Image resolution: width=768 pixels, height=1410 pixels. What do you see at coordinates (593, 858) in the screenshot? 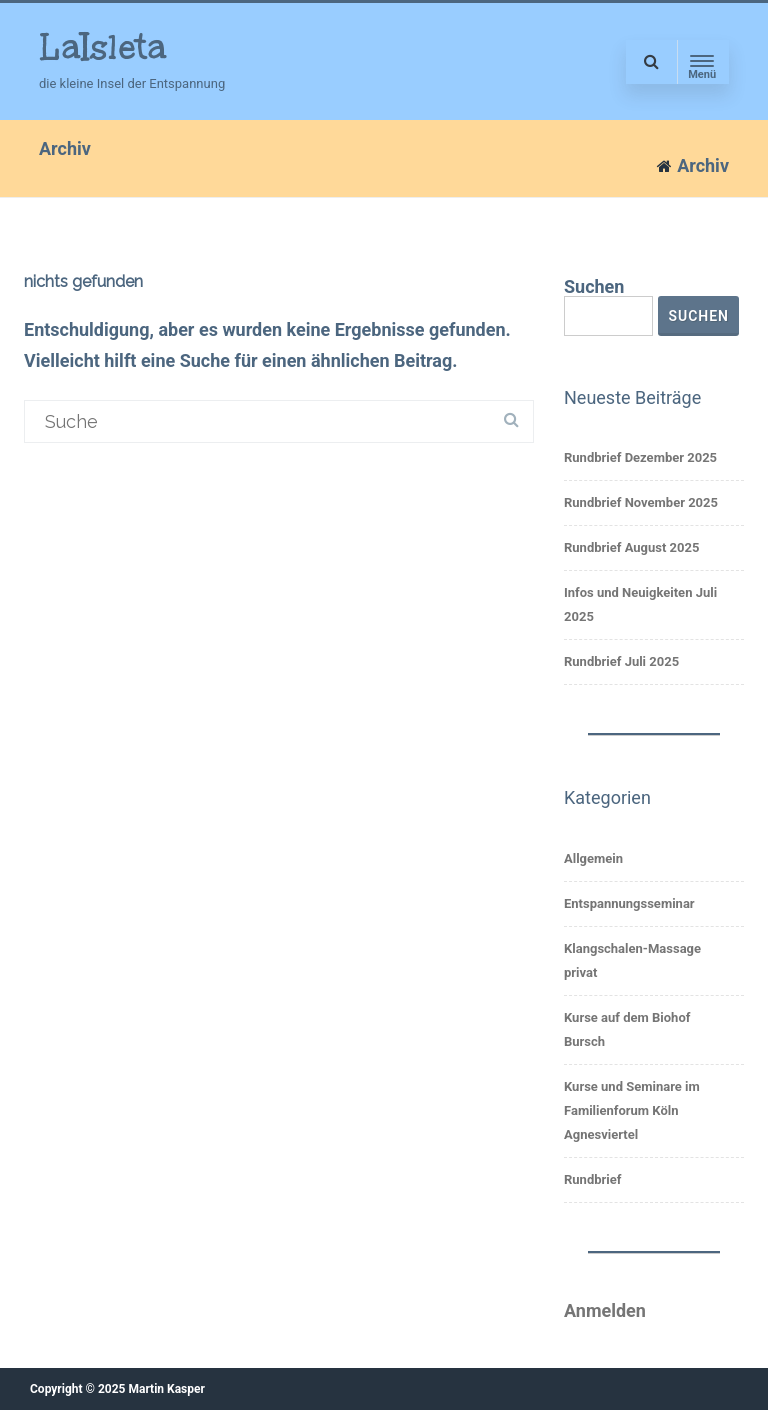
I see `Allgemein` at bounding box center [593, 858].